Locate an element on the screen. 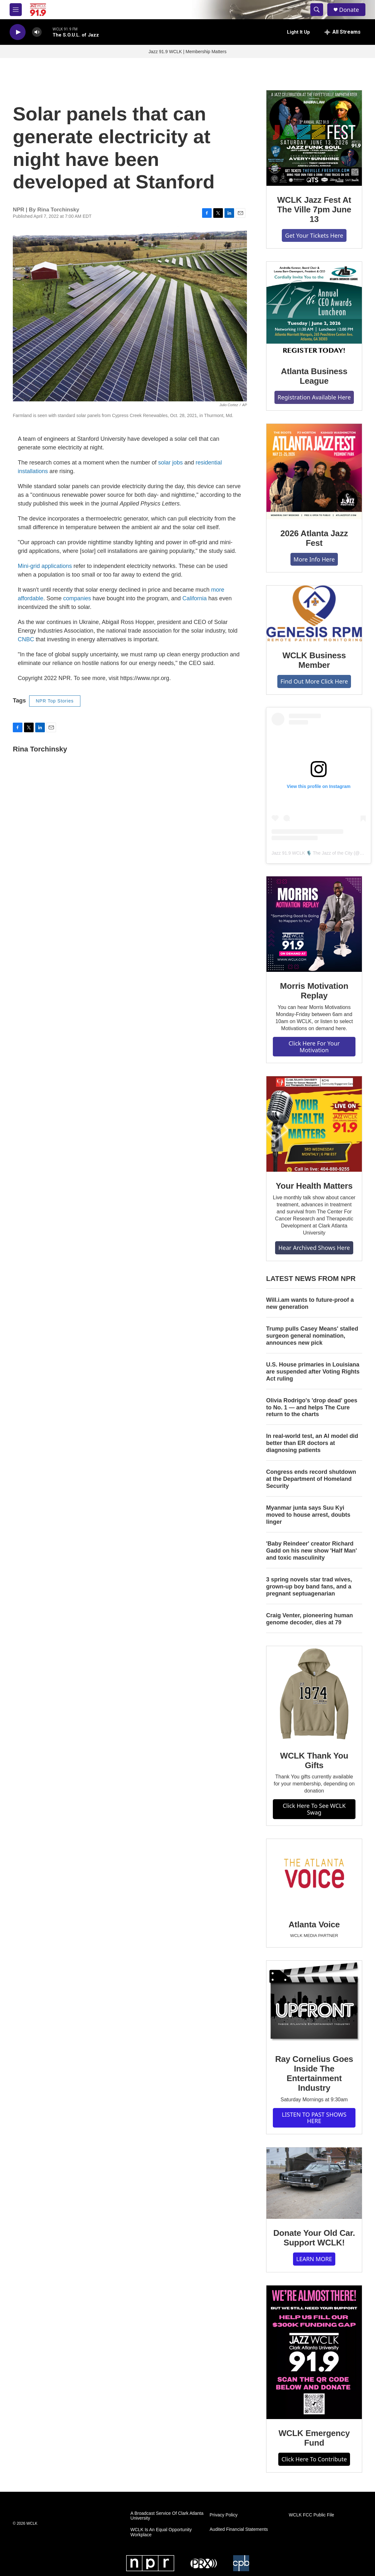  Click Here To Contribute is located at coordinates (314, 2459).